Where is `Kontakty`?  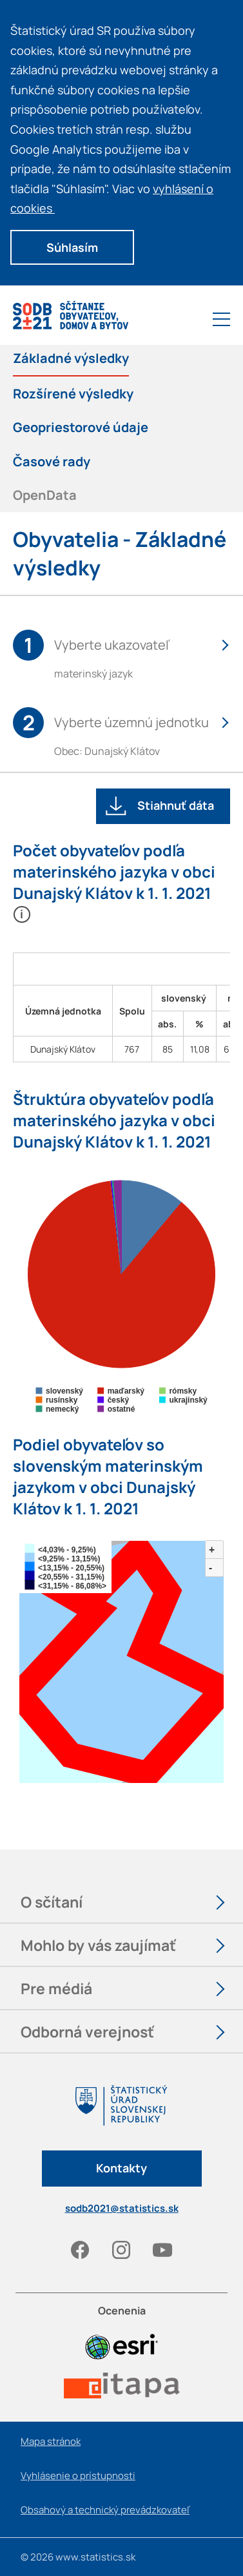
Kontakty is located at coordinates (121, 2168).